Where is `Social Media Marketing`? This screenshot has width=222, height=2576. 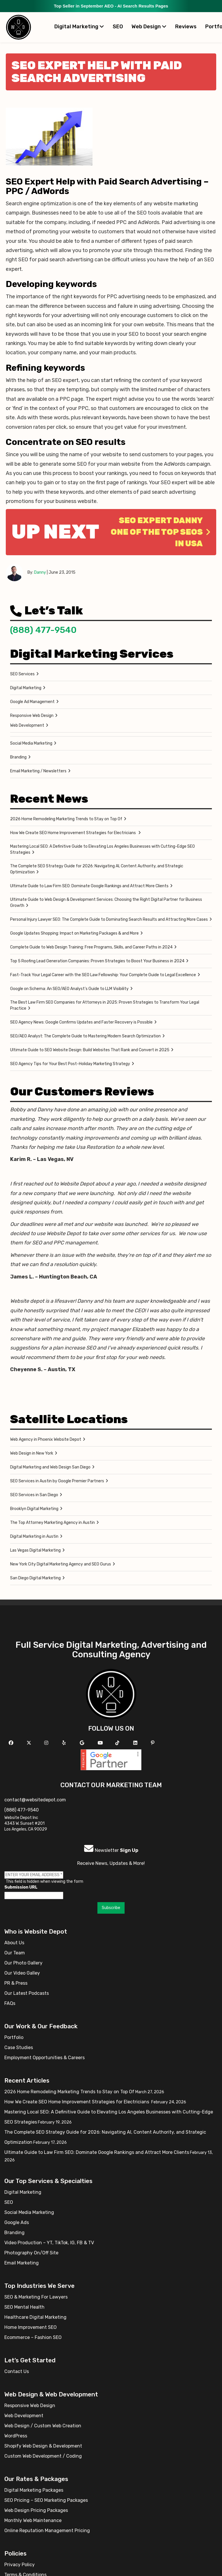 Social Media Marketing is located at coordinates (31, 743).